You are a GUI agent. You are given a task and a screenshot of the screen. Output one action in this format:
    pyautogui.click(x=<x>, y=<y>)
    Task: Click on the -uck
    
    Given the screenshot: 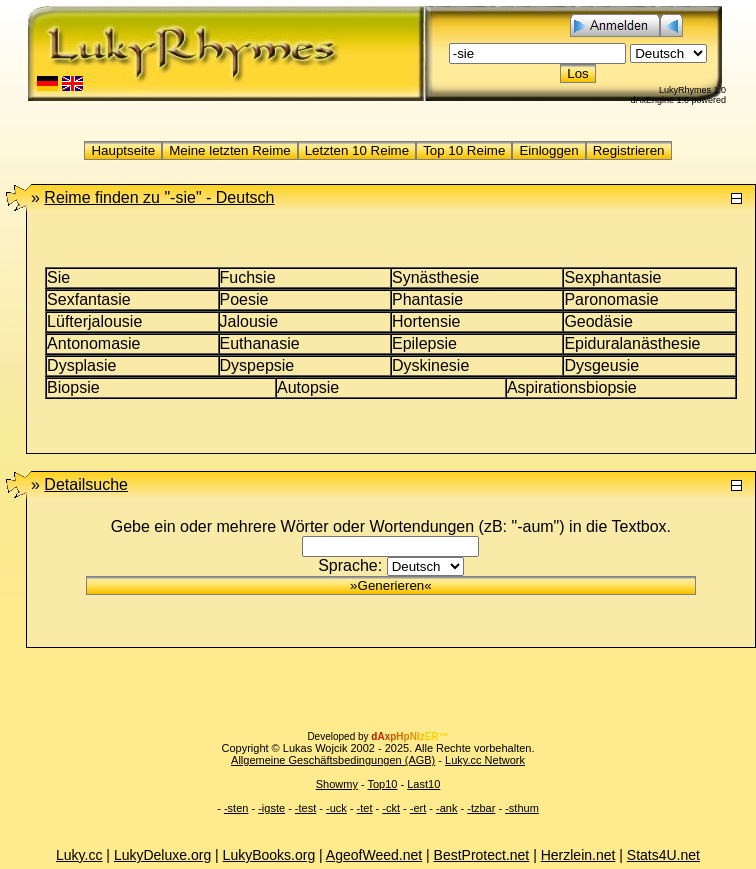 What is the action you would take?
    pyautogui.click(x=336, y=808)
    